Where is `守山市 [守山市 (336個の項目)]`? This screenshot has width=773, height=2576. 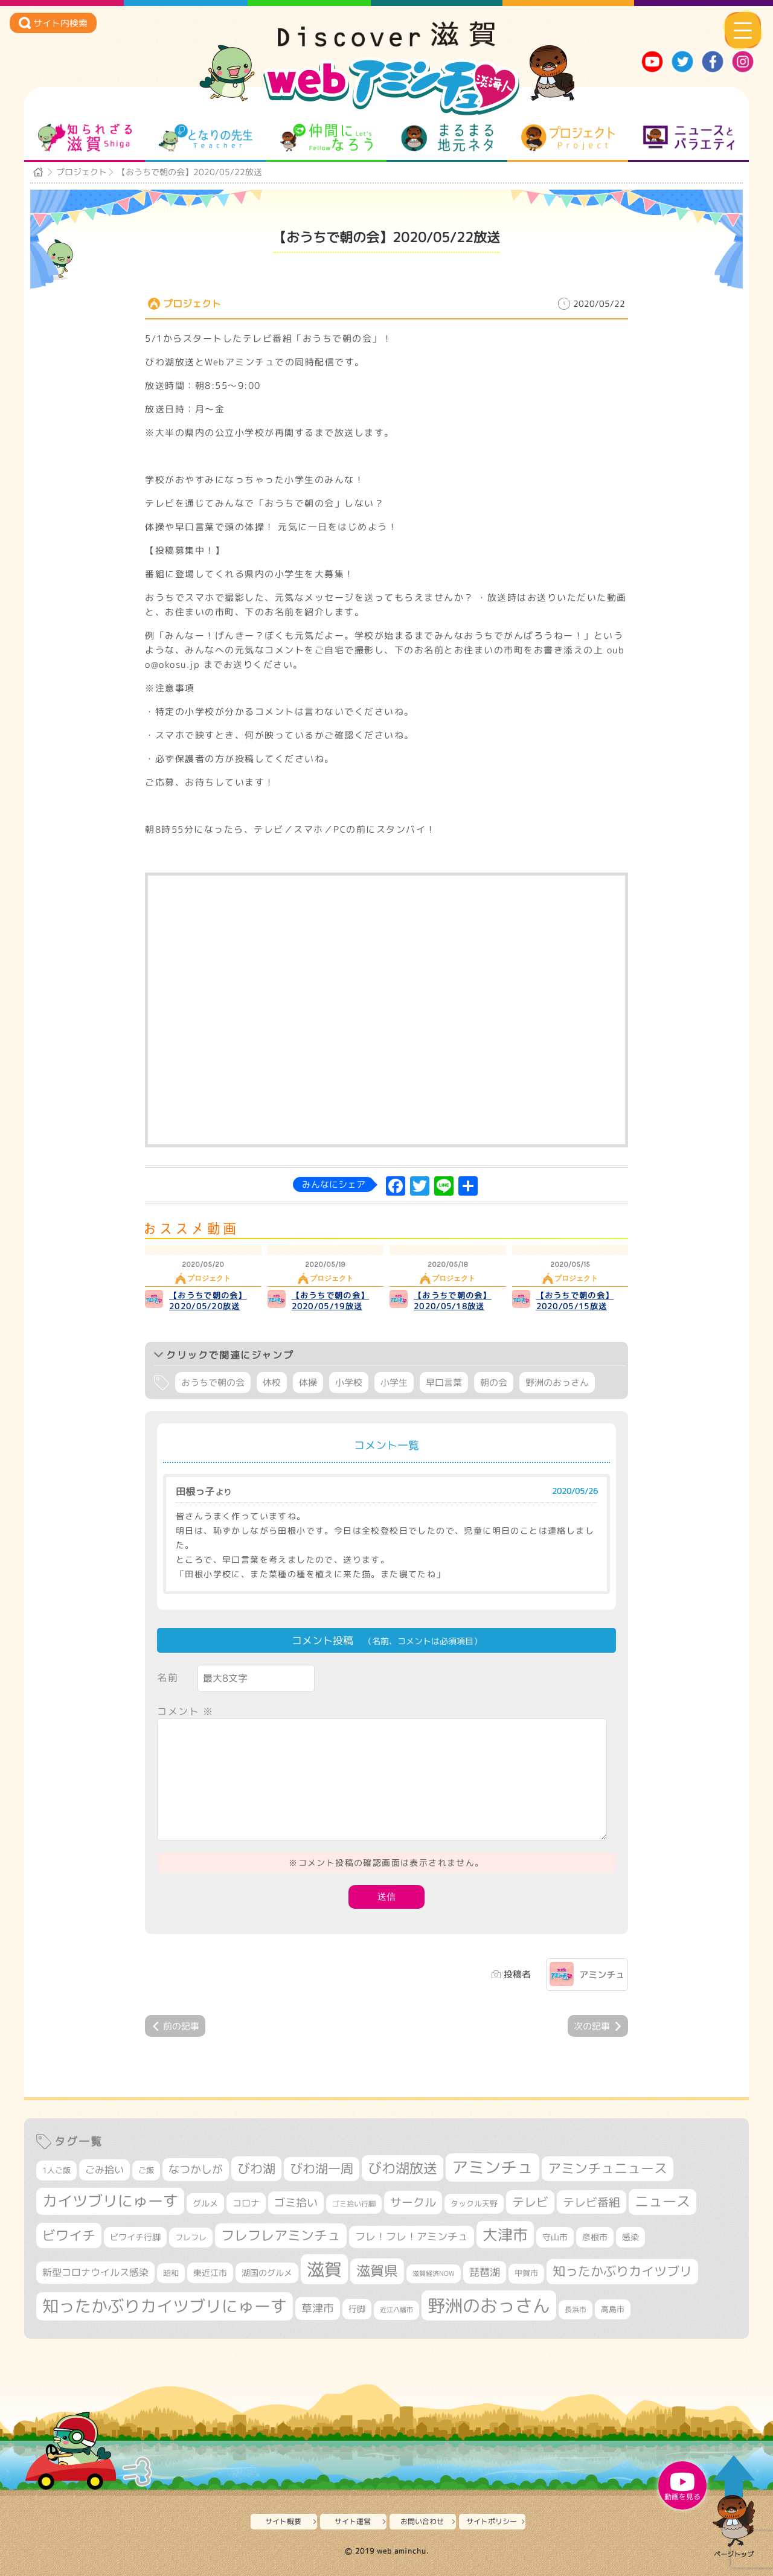 守山市 [守山市 (336個の項目)] is located at coordinates (555, 2237).